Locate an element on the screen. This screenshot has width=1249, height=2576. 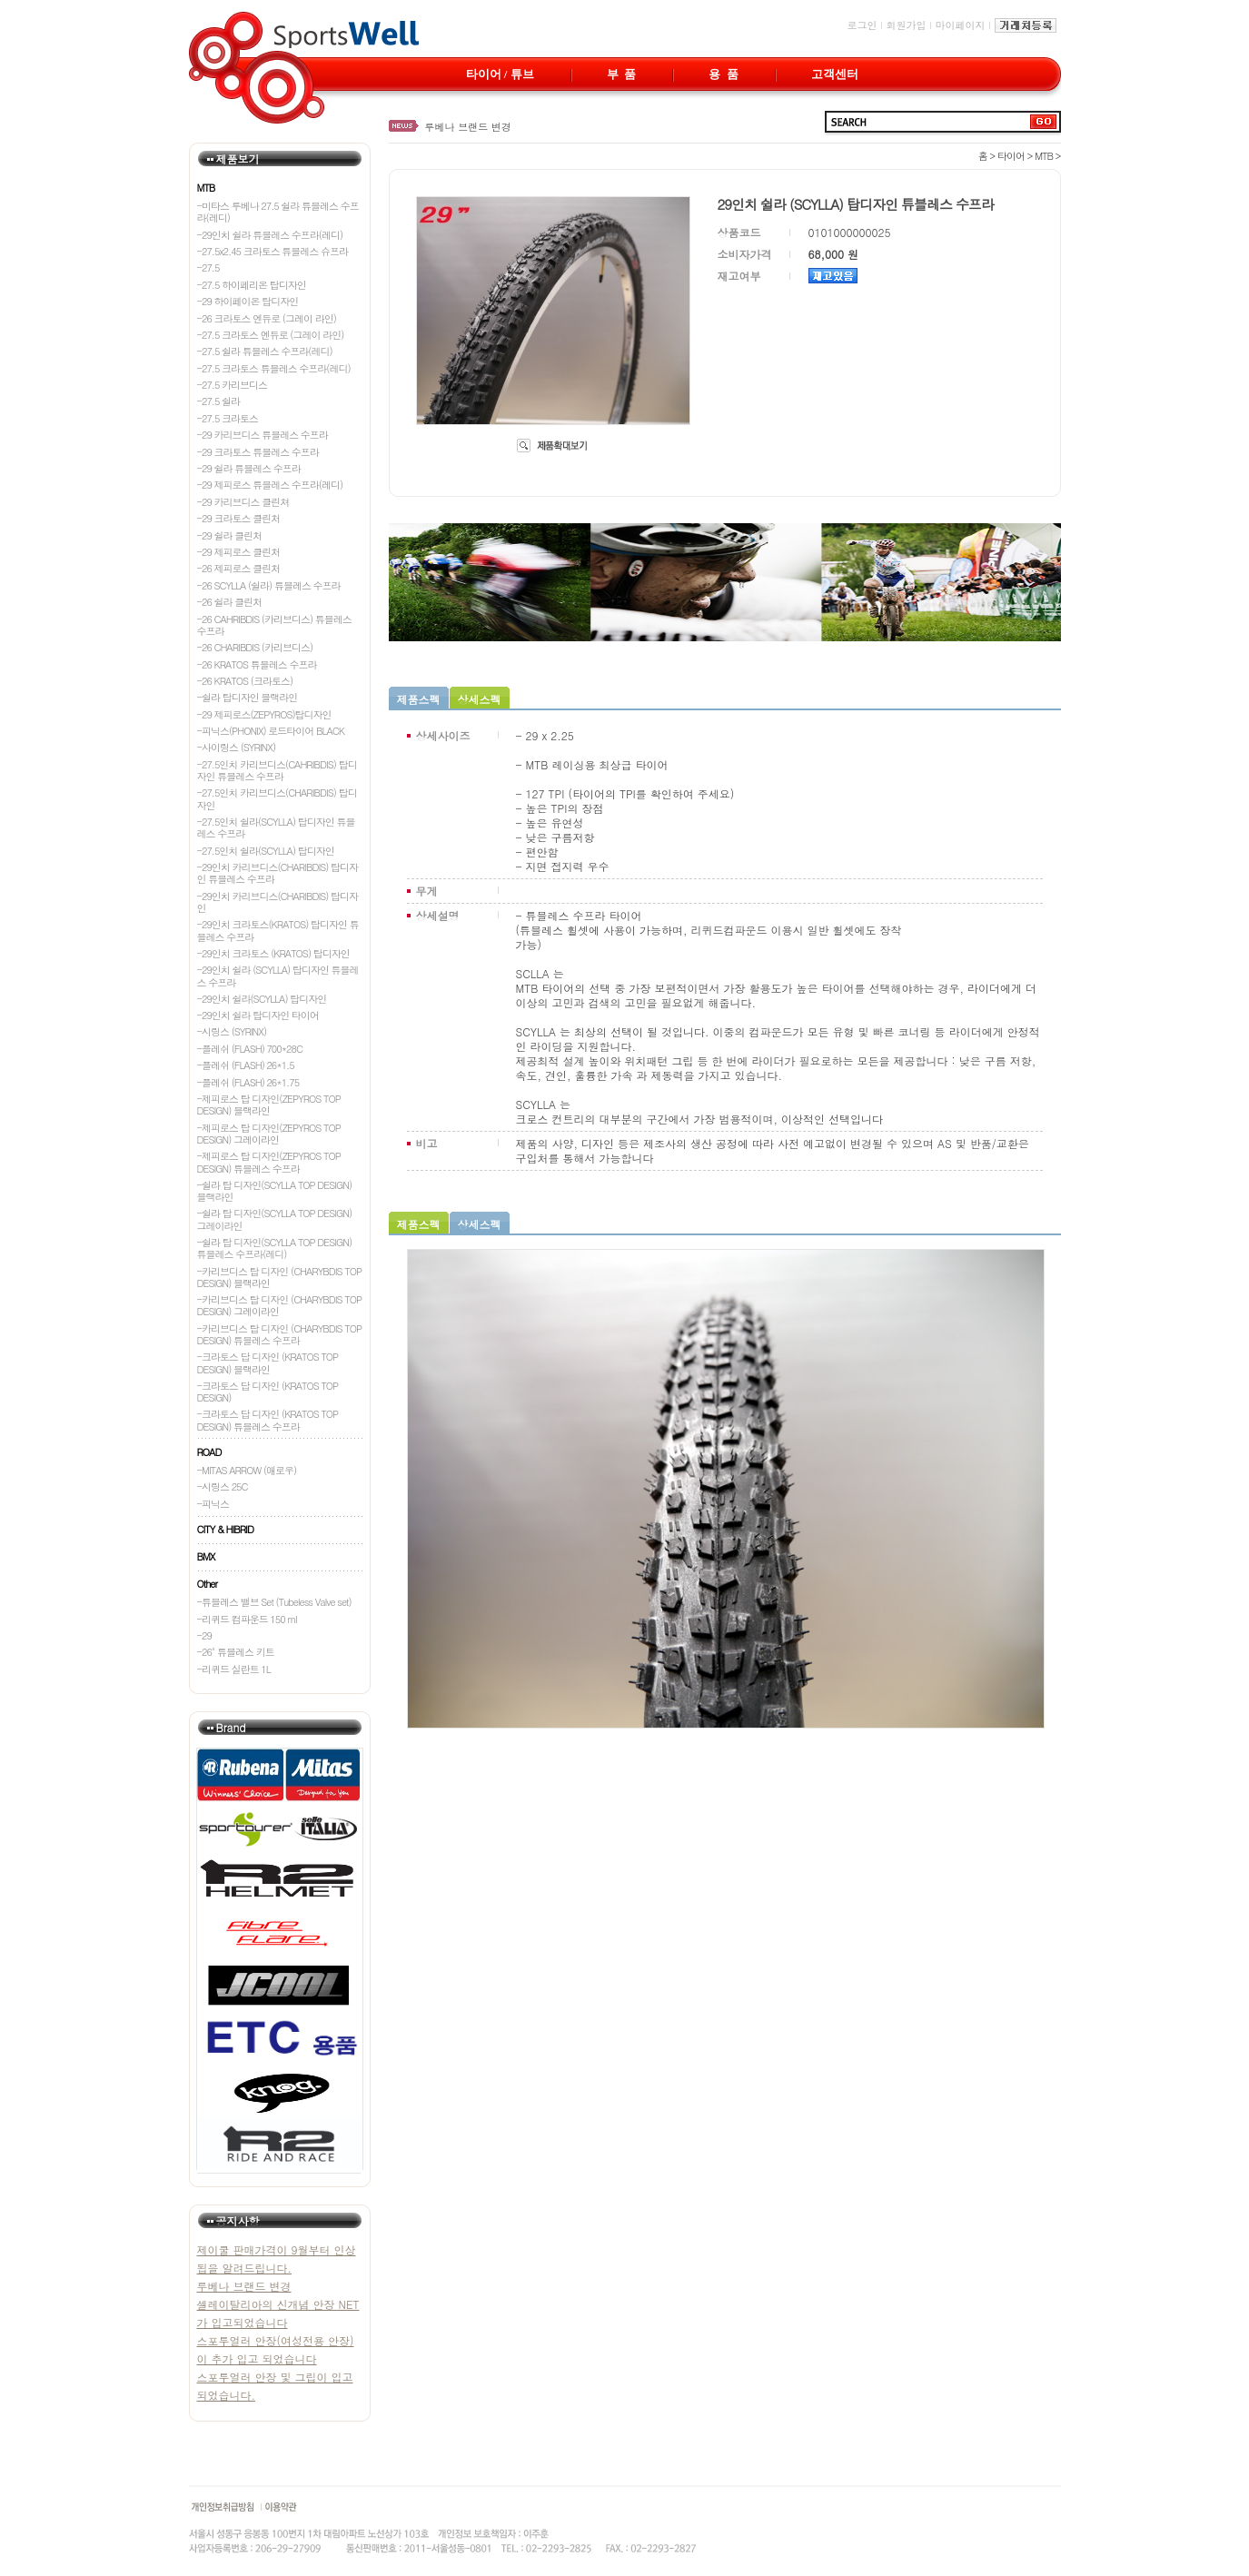
-쉴라 탑 디자인(SCYLLA TOP DESIGN) 튜블레스 수프라(레디) is located at coordinates (274, 1248).